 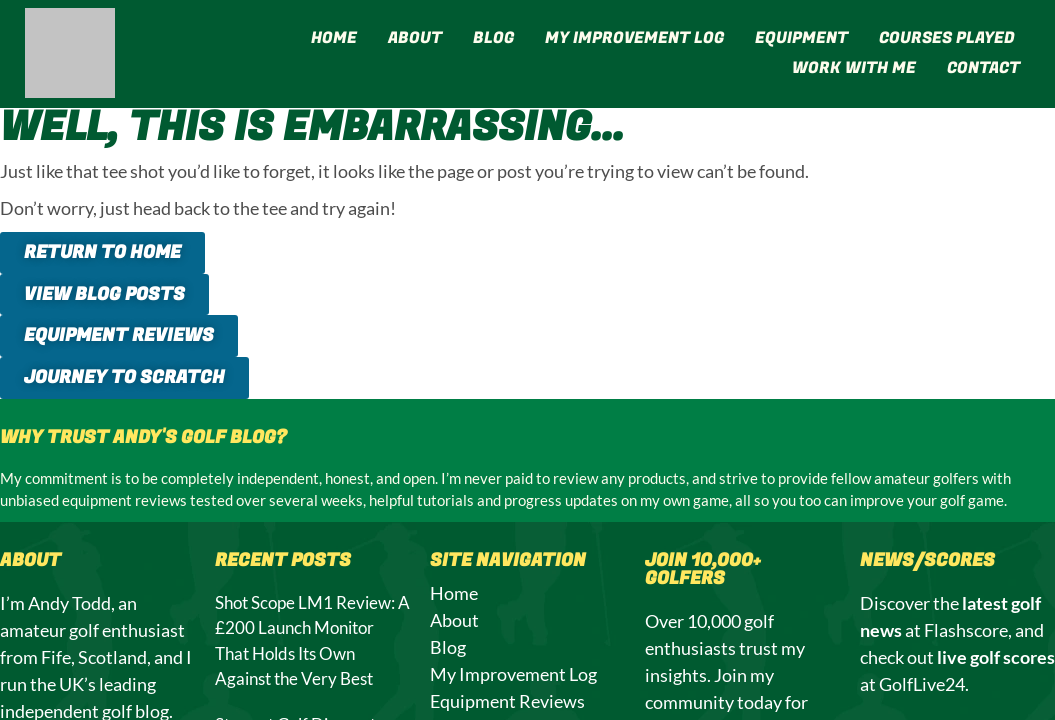 I want to click on Home, so click(x=334, y=38).